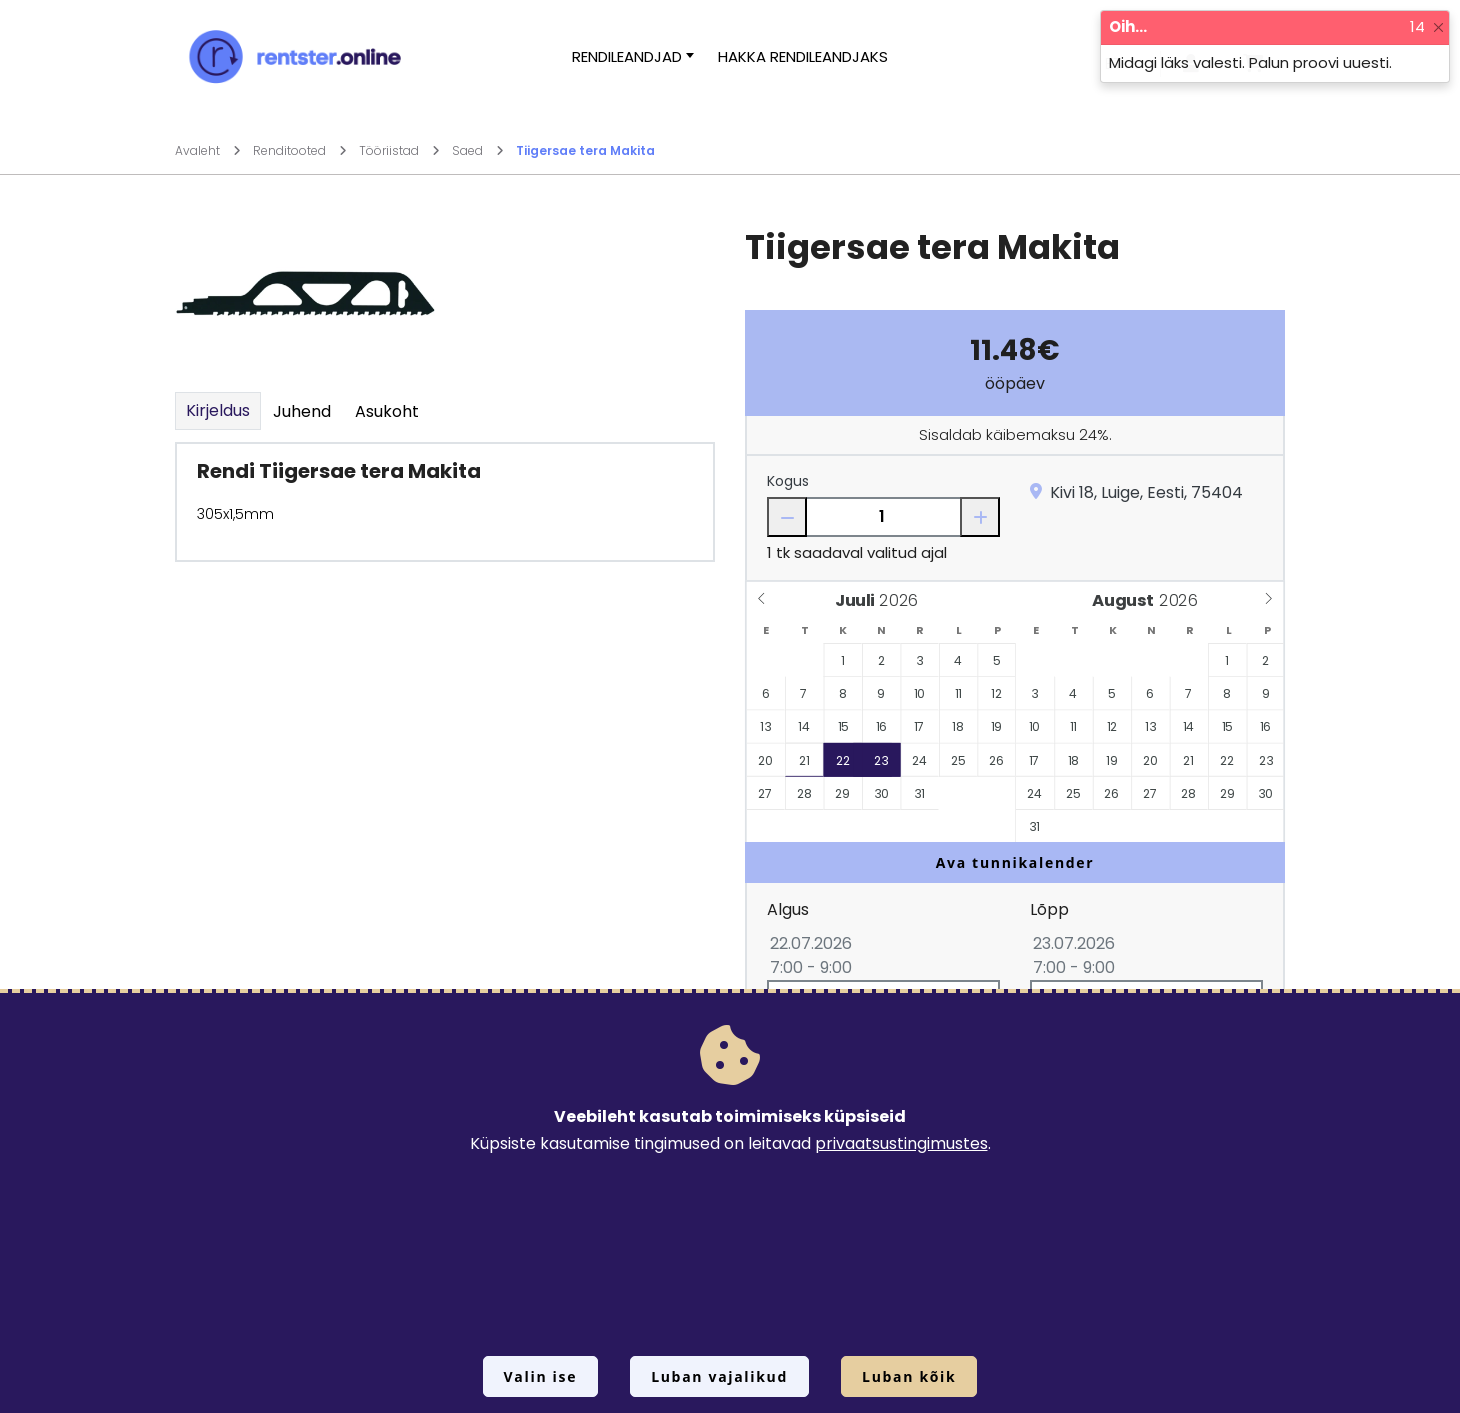 The width and height of the screenshot is (1460, 1413). Describe the element at coordinates (399, 150) in the screenshot. I see `Tööriistad [Mine lehele Tööriistad]` at that location.